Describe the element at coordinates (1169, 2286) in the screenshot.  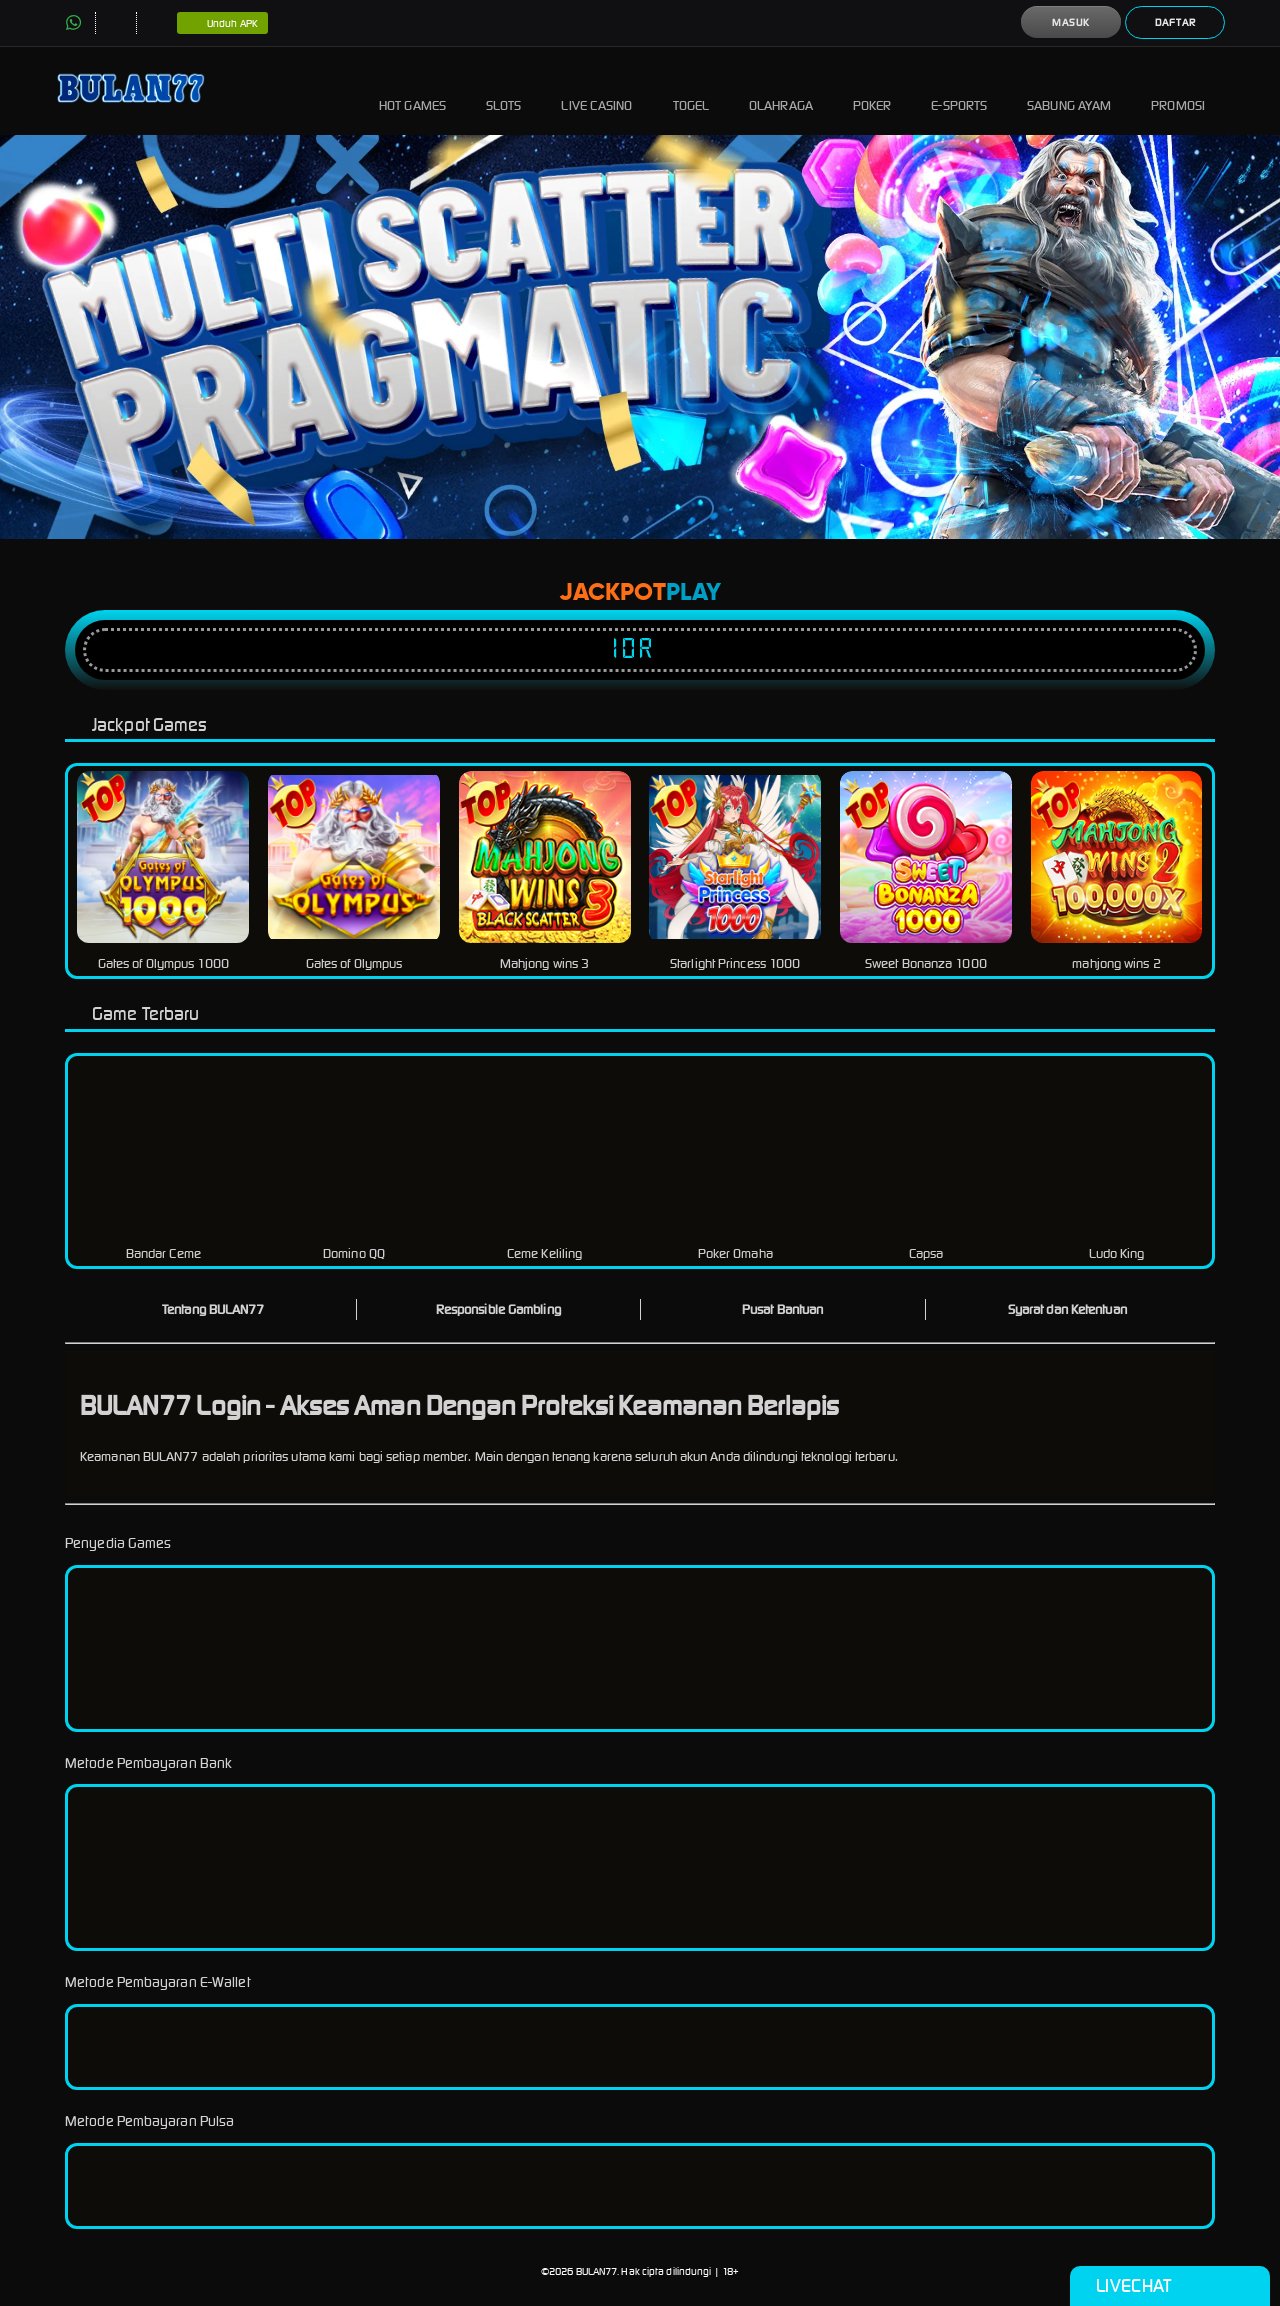
I see `Livechat` at that location.